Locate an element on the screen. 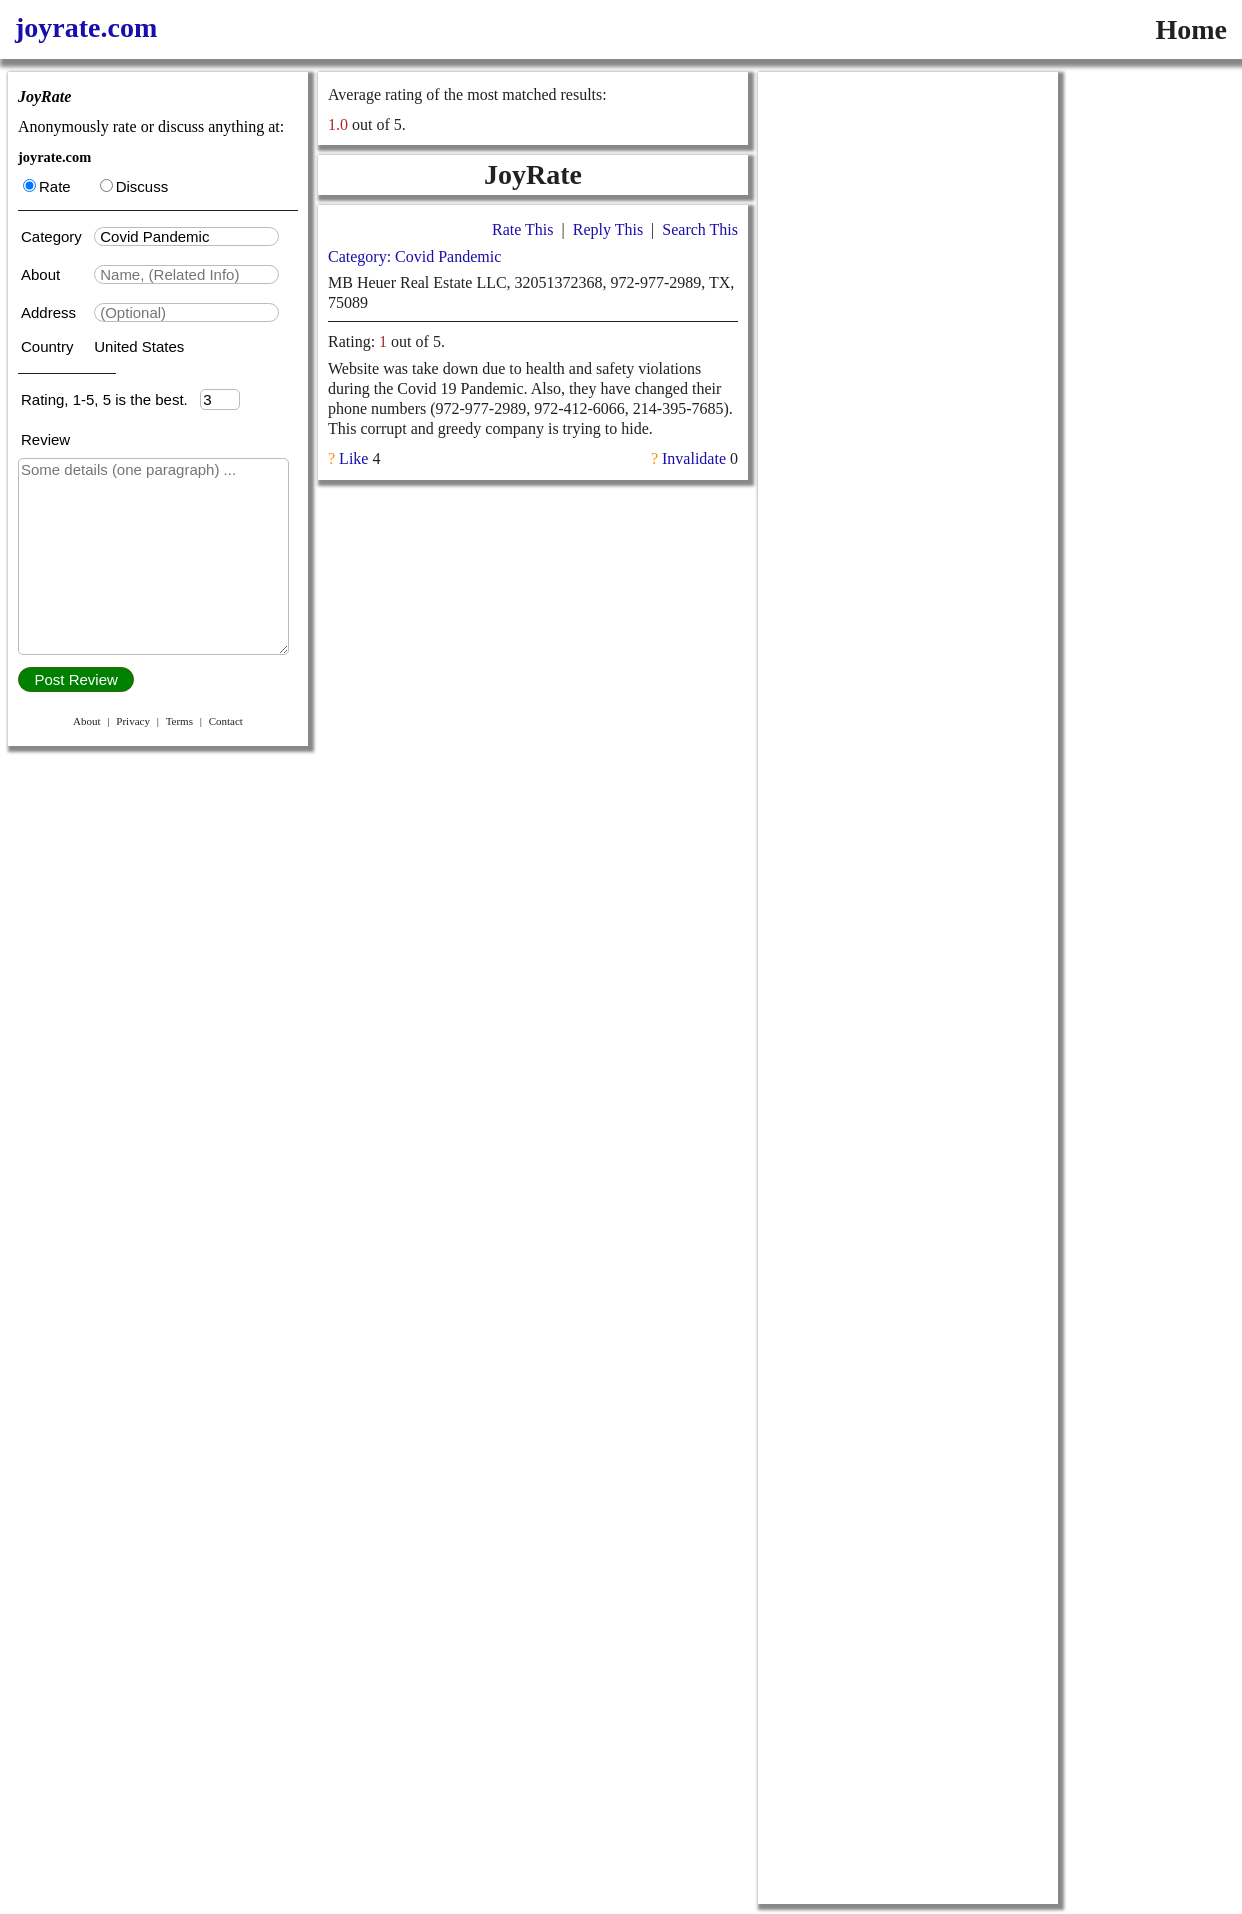 This screenshot has height=1914, width=1242. Discuss is located at coordinates (134, 186).